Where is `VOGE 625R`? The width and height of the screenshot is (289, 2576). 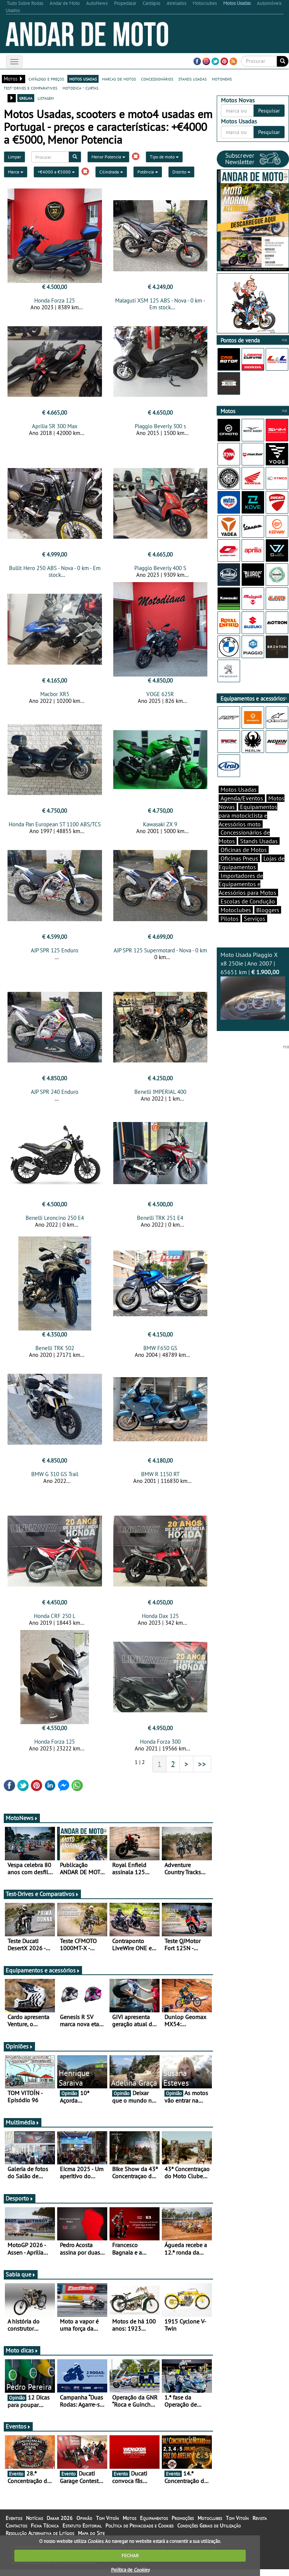
VOGE 625R is located at coordinates (160, 696).